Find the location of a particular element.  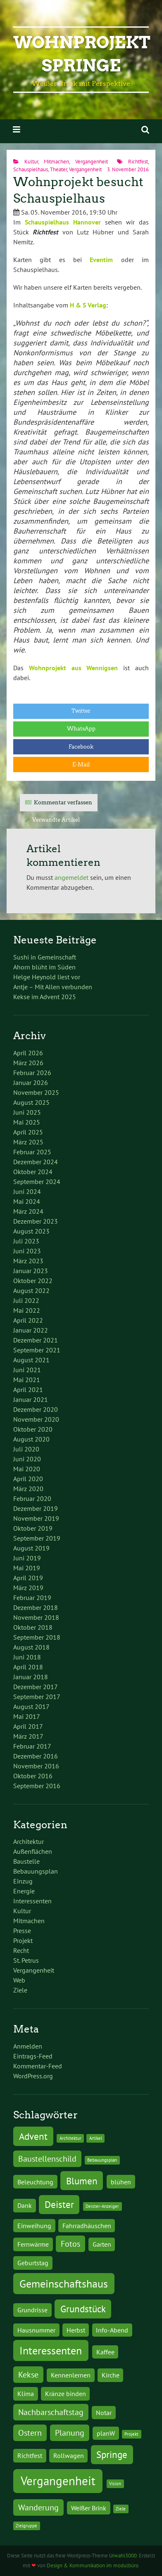

Juni 2018 is located at coordinates (27, 1657).